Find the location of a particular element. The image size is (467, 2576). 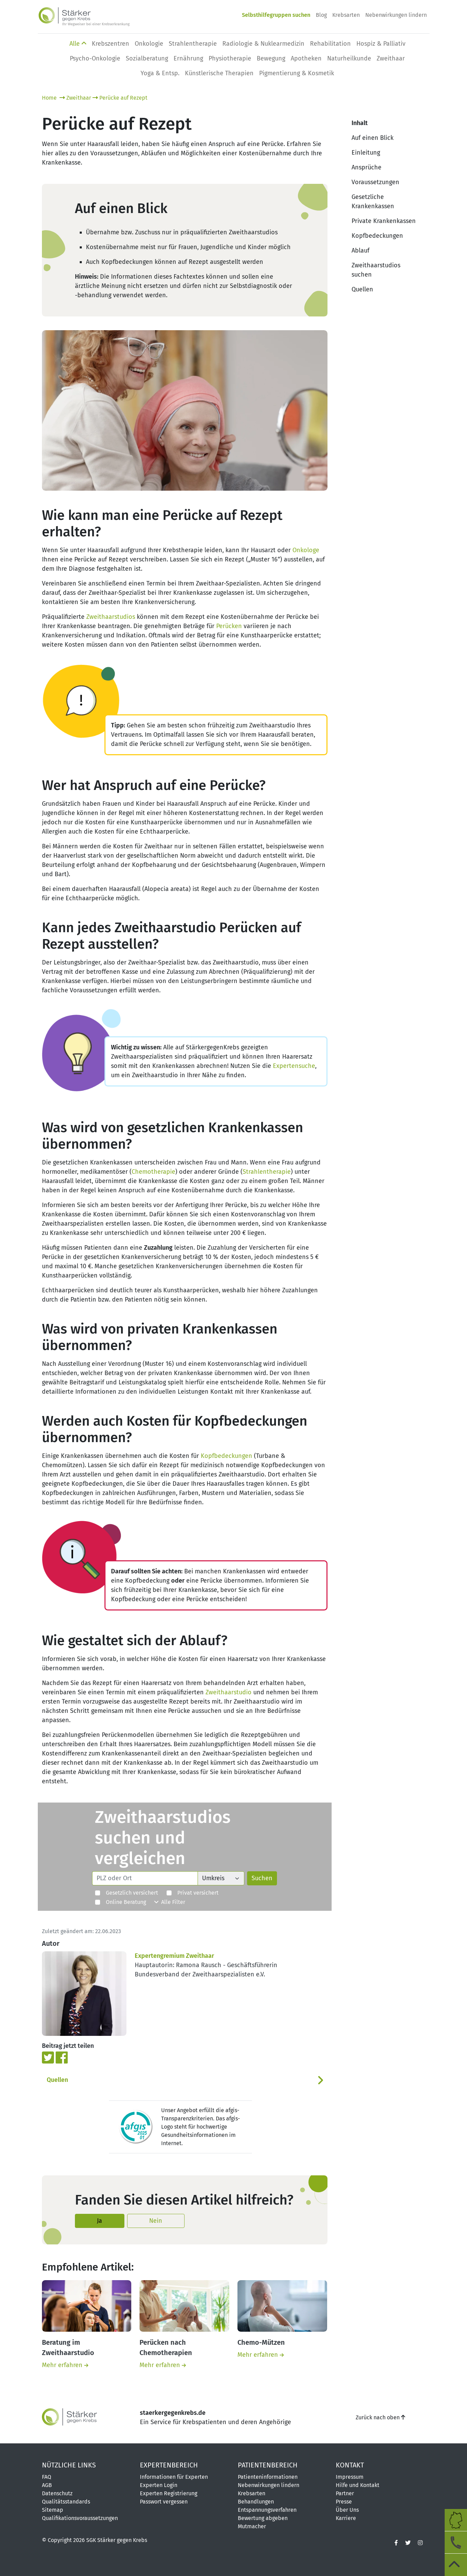

Zweithaarstudios suchen is located at coordinates (376, 269).